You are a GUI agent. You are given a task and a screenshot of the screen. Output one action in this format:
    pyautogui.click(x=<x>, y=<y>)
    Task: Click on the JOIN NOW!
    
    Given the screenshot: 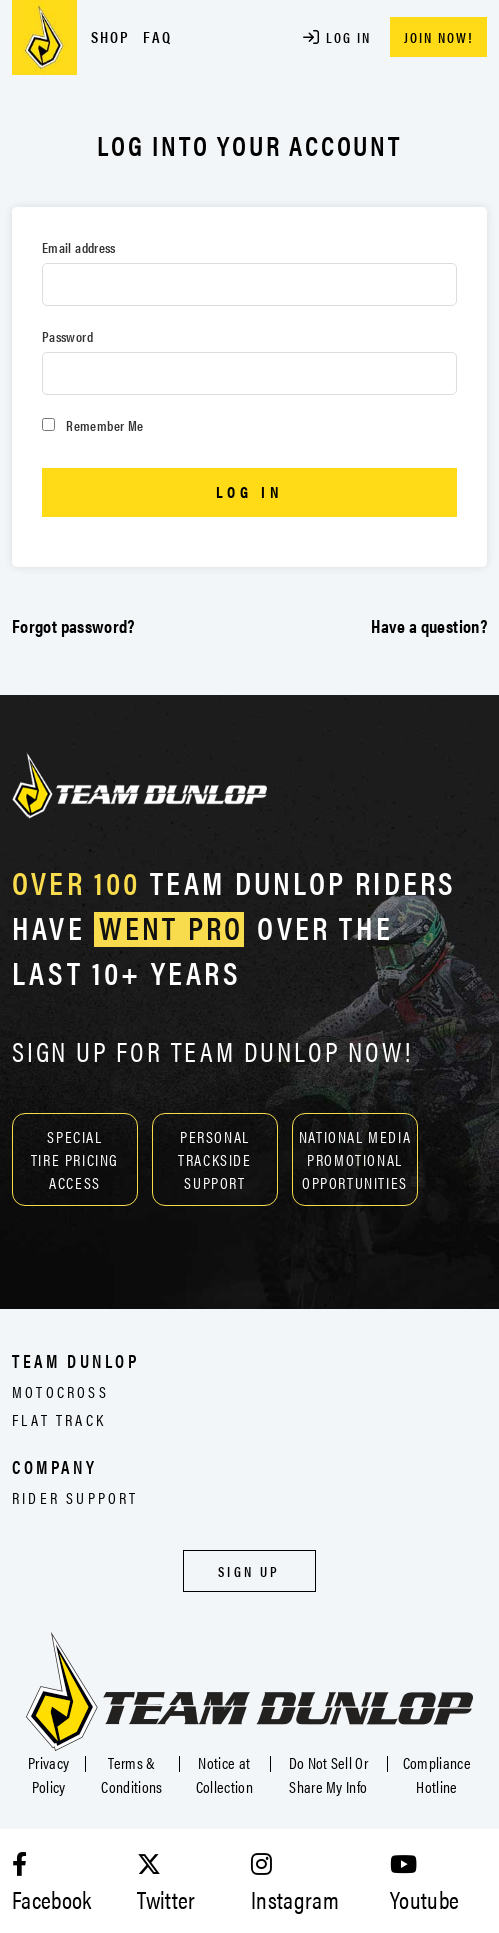 What is the action you would take?
    pyautogui.click(x=438, y=37)
    